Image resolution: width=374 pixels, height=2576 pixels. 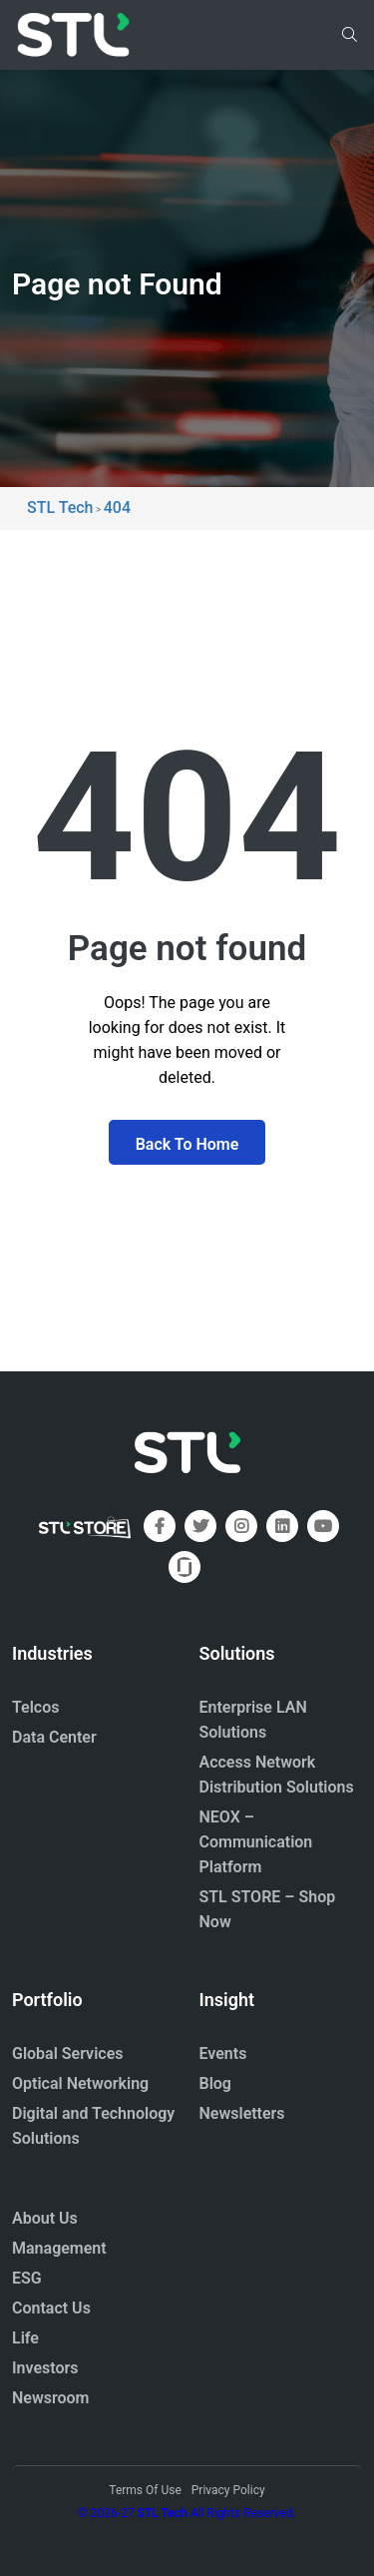 What do you see at coordinates (228, 2490) in the screenshot?
I see `Privacy Policy` at bounding box center [228, 2490].